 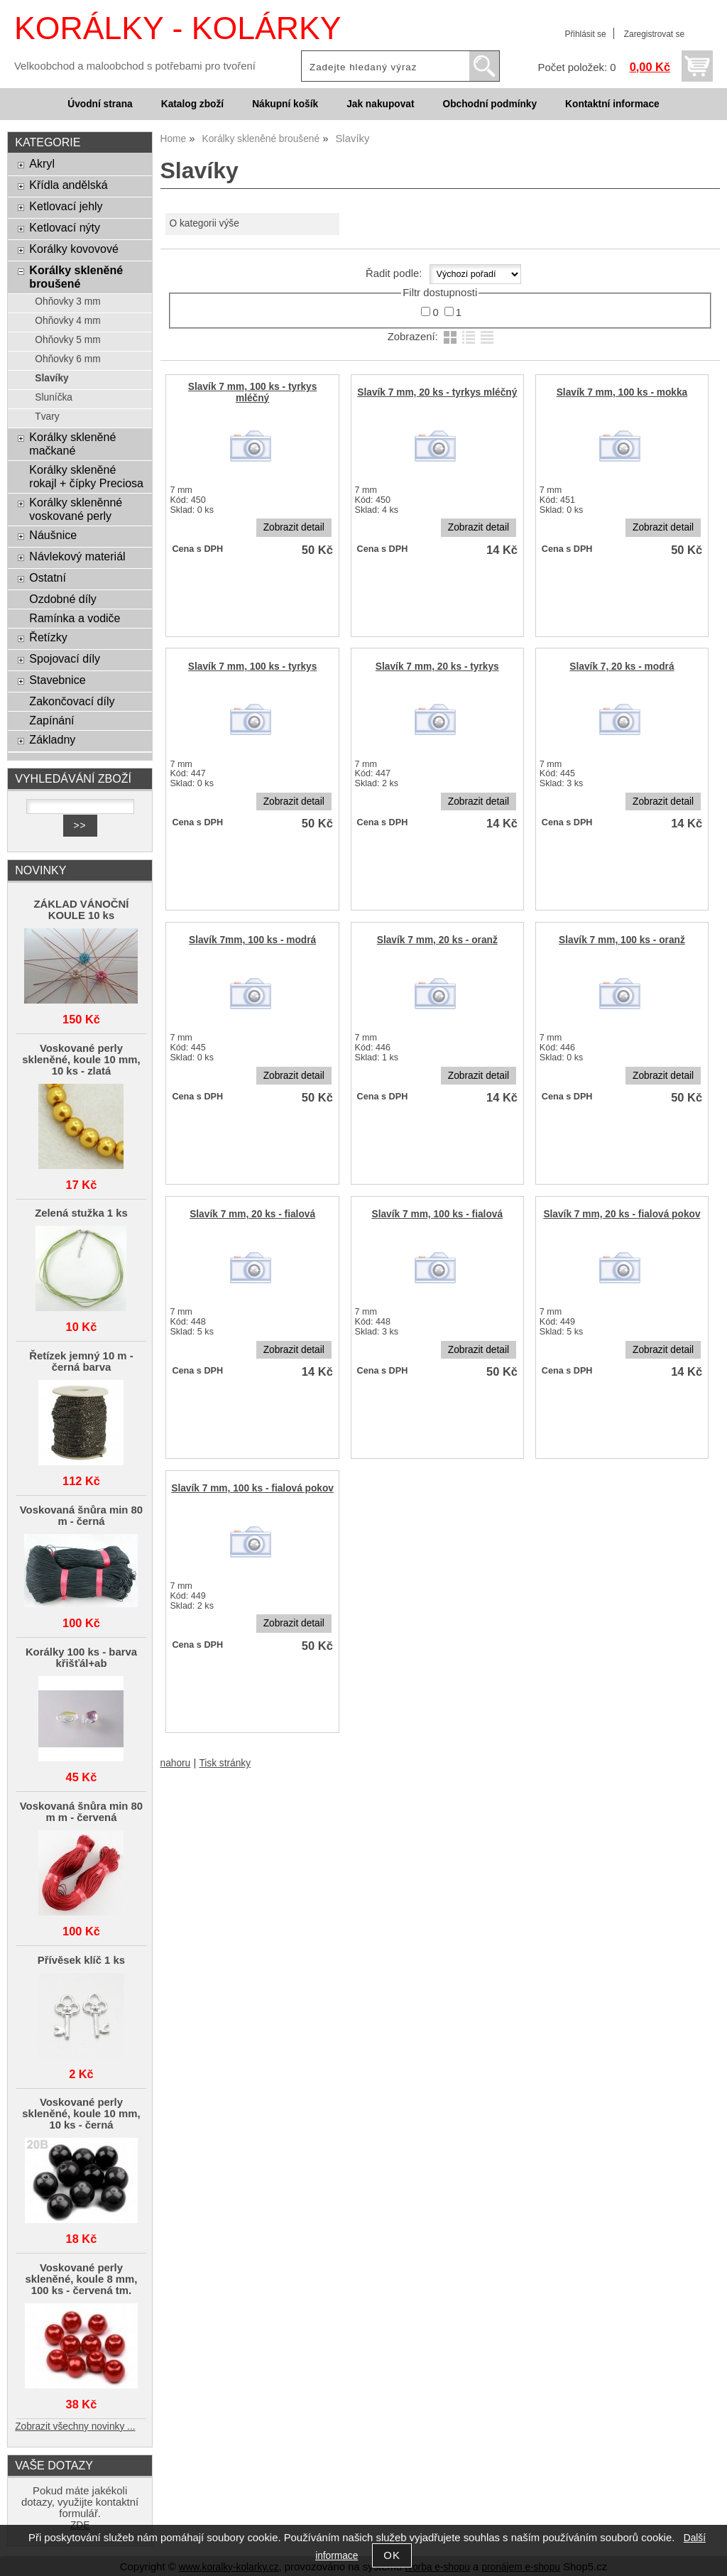 What do you see at coordinates (64, 227) in the screenshot?
I see `Ketlovací nýty` at bounding box center [64, 227].